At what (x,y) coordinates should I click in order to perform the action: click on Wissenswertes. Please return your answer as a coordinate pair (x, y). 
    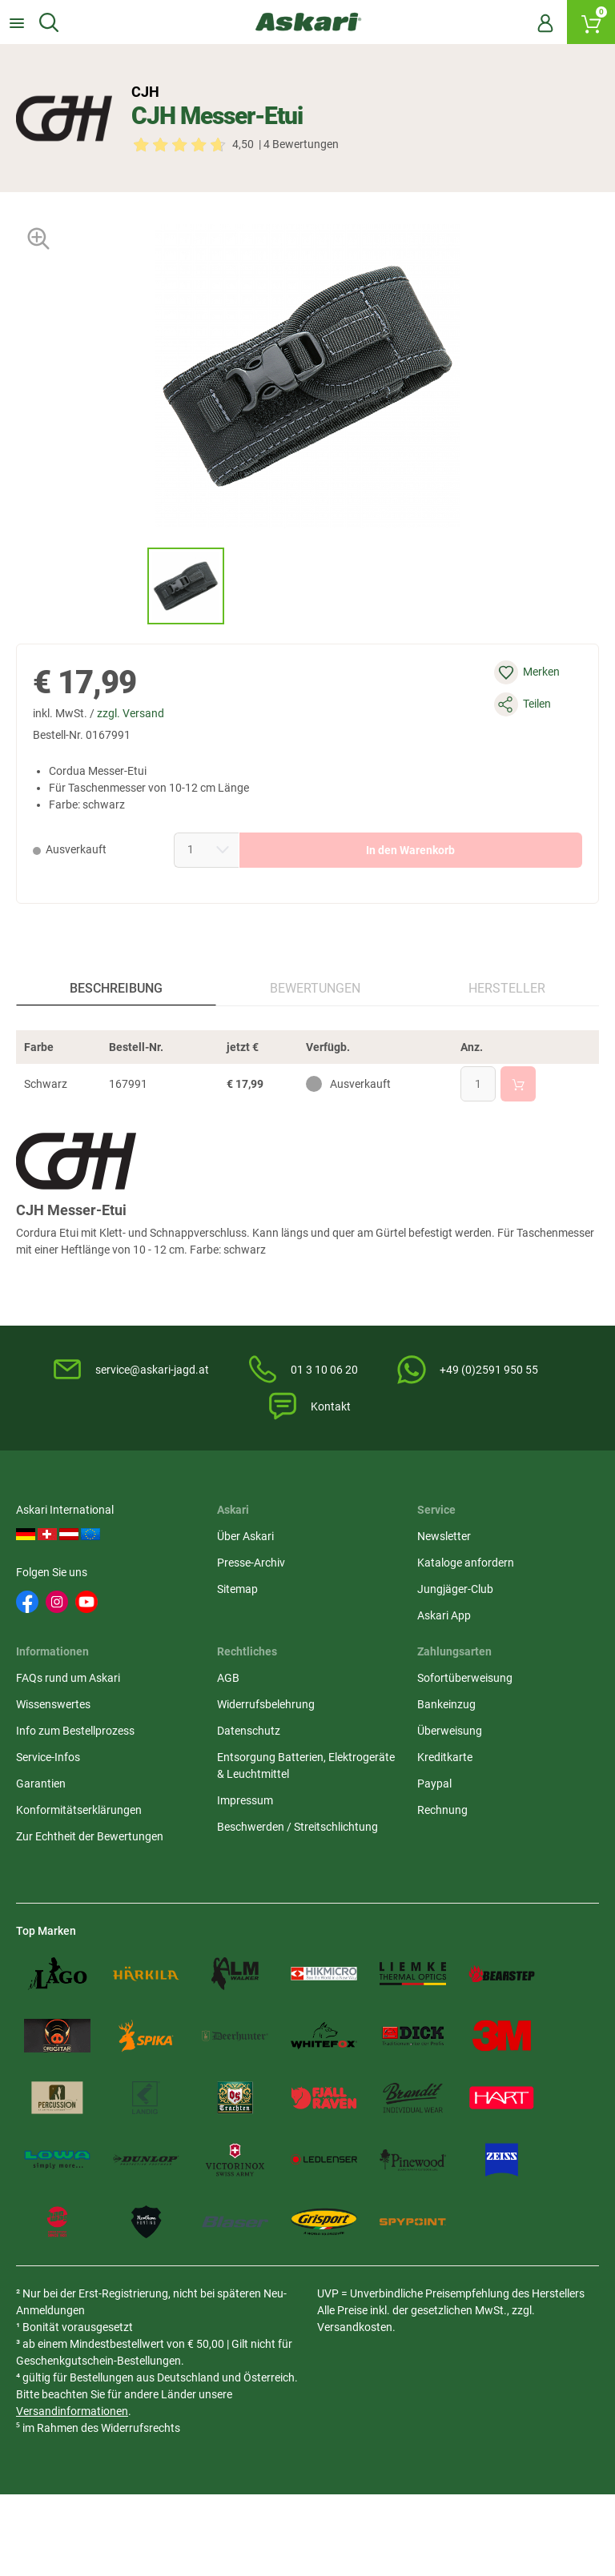
    Looking at the image, I should click on (53, 1704).